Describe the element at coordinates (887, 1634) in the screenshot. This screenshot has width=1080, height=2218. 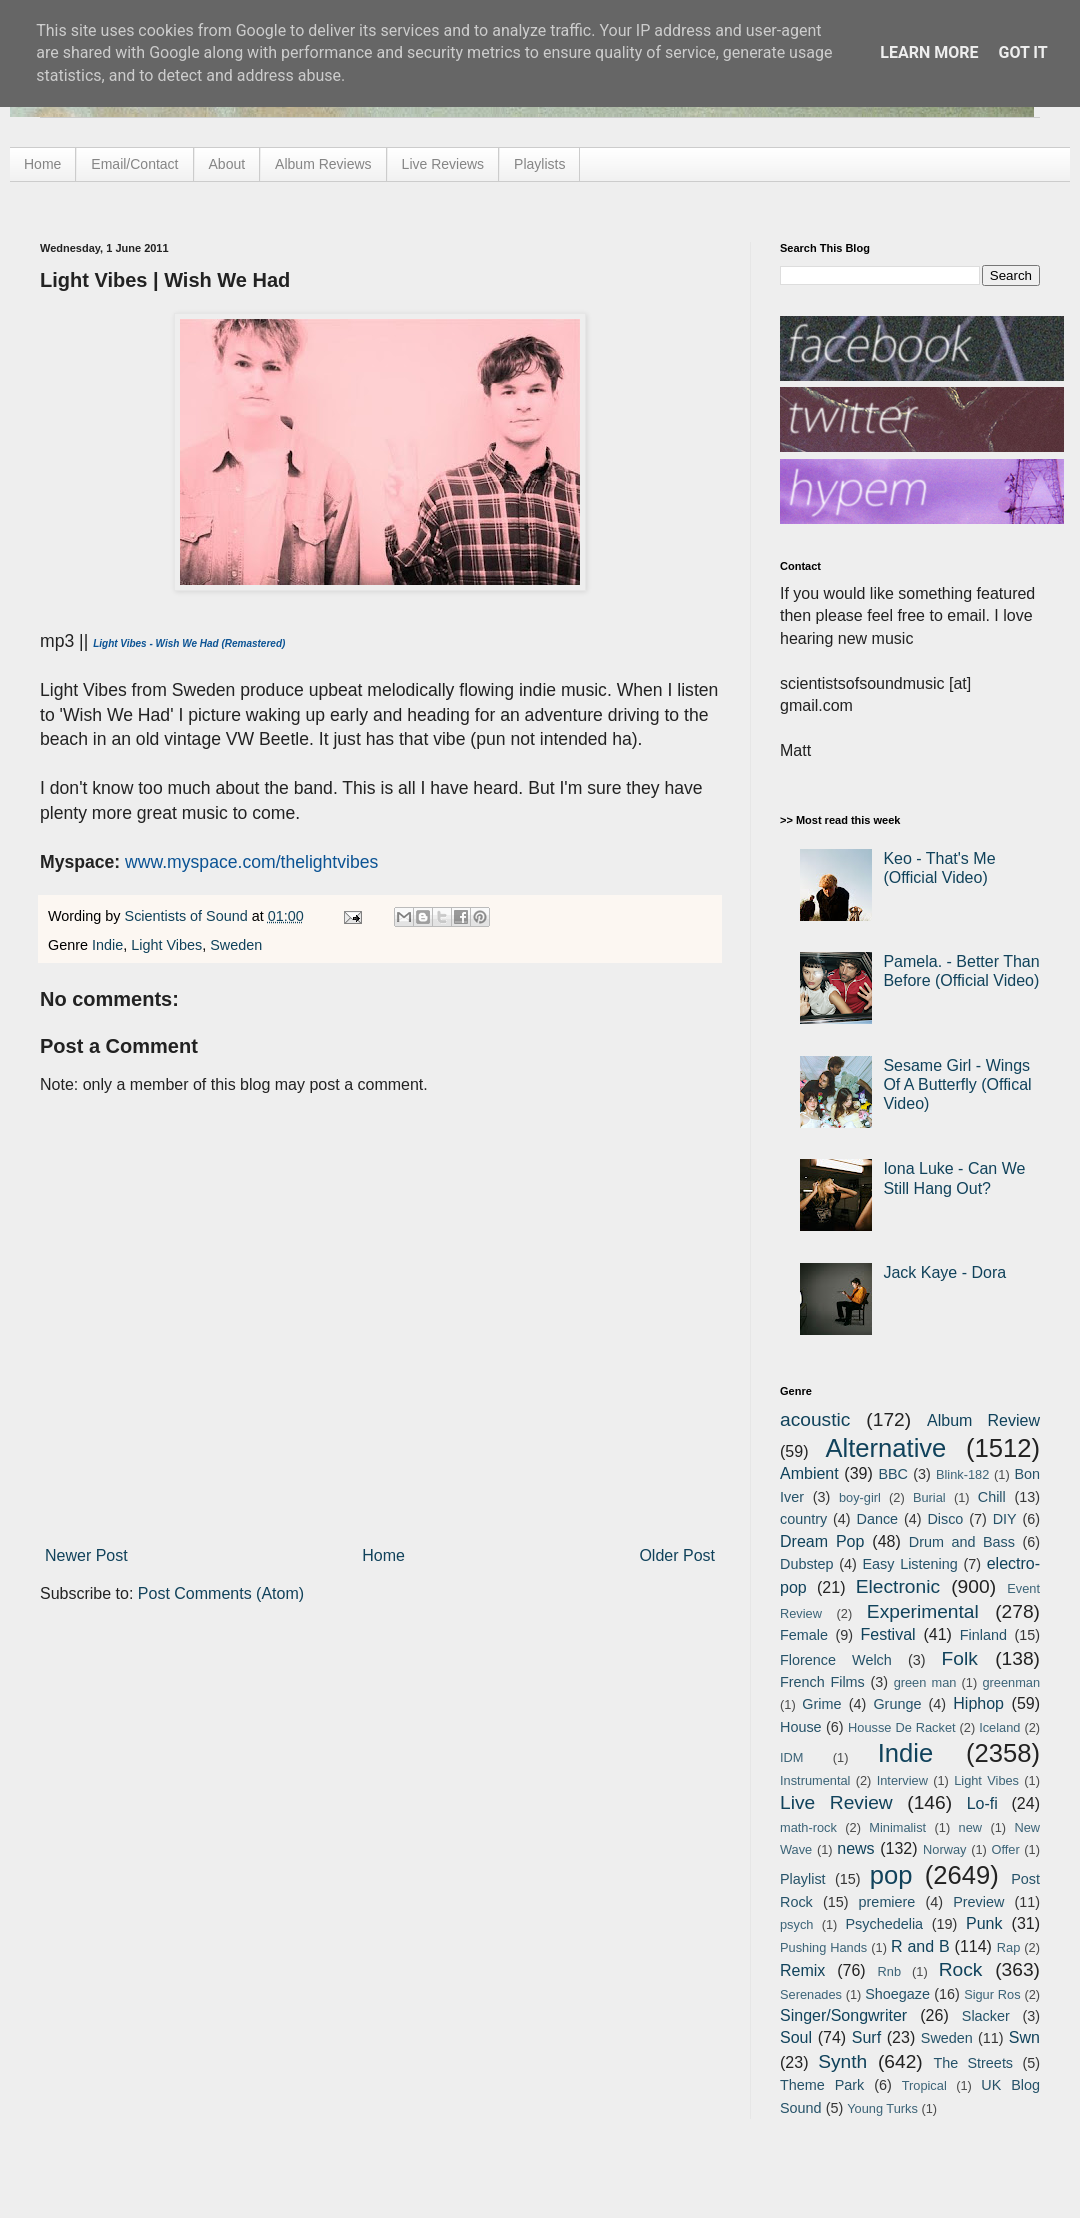
I see `Festival` at that location.